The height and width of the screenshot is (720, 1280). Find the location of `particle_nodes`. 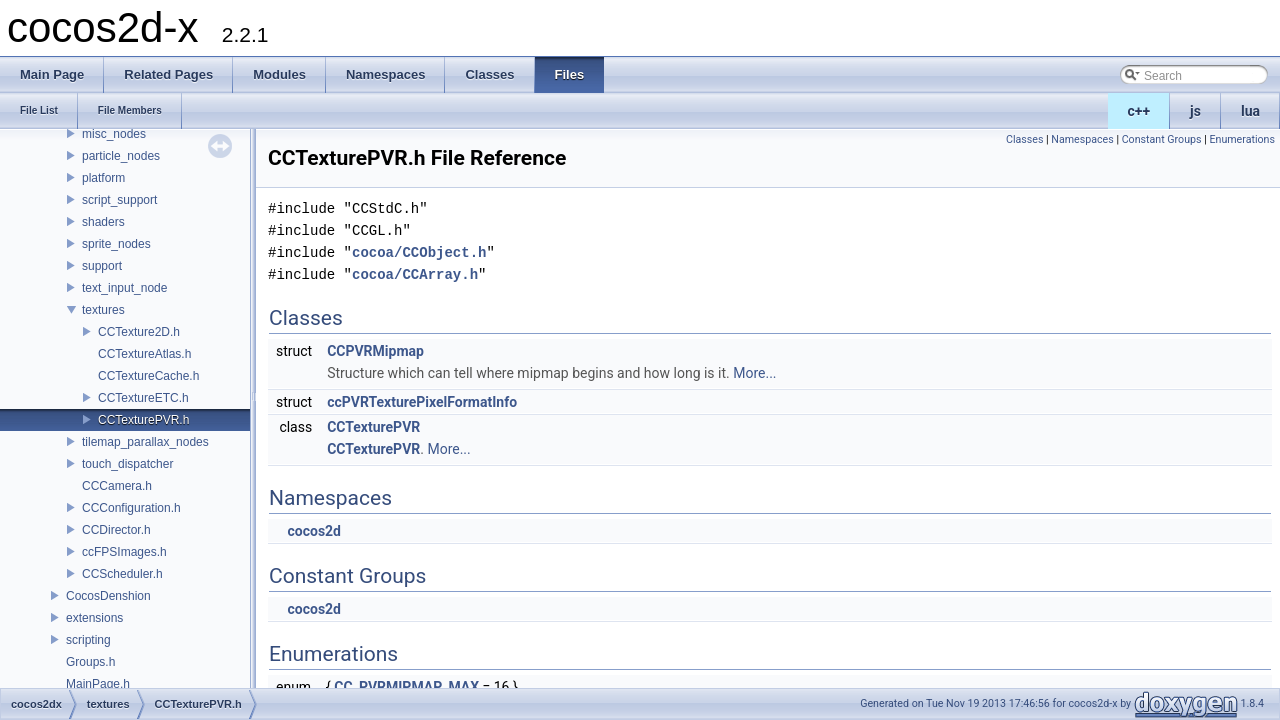

particle_nodes is located at coordinates (121, 156).